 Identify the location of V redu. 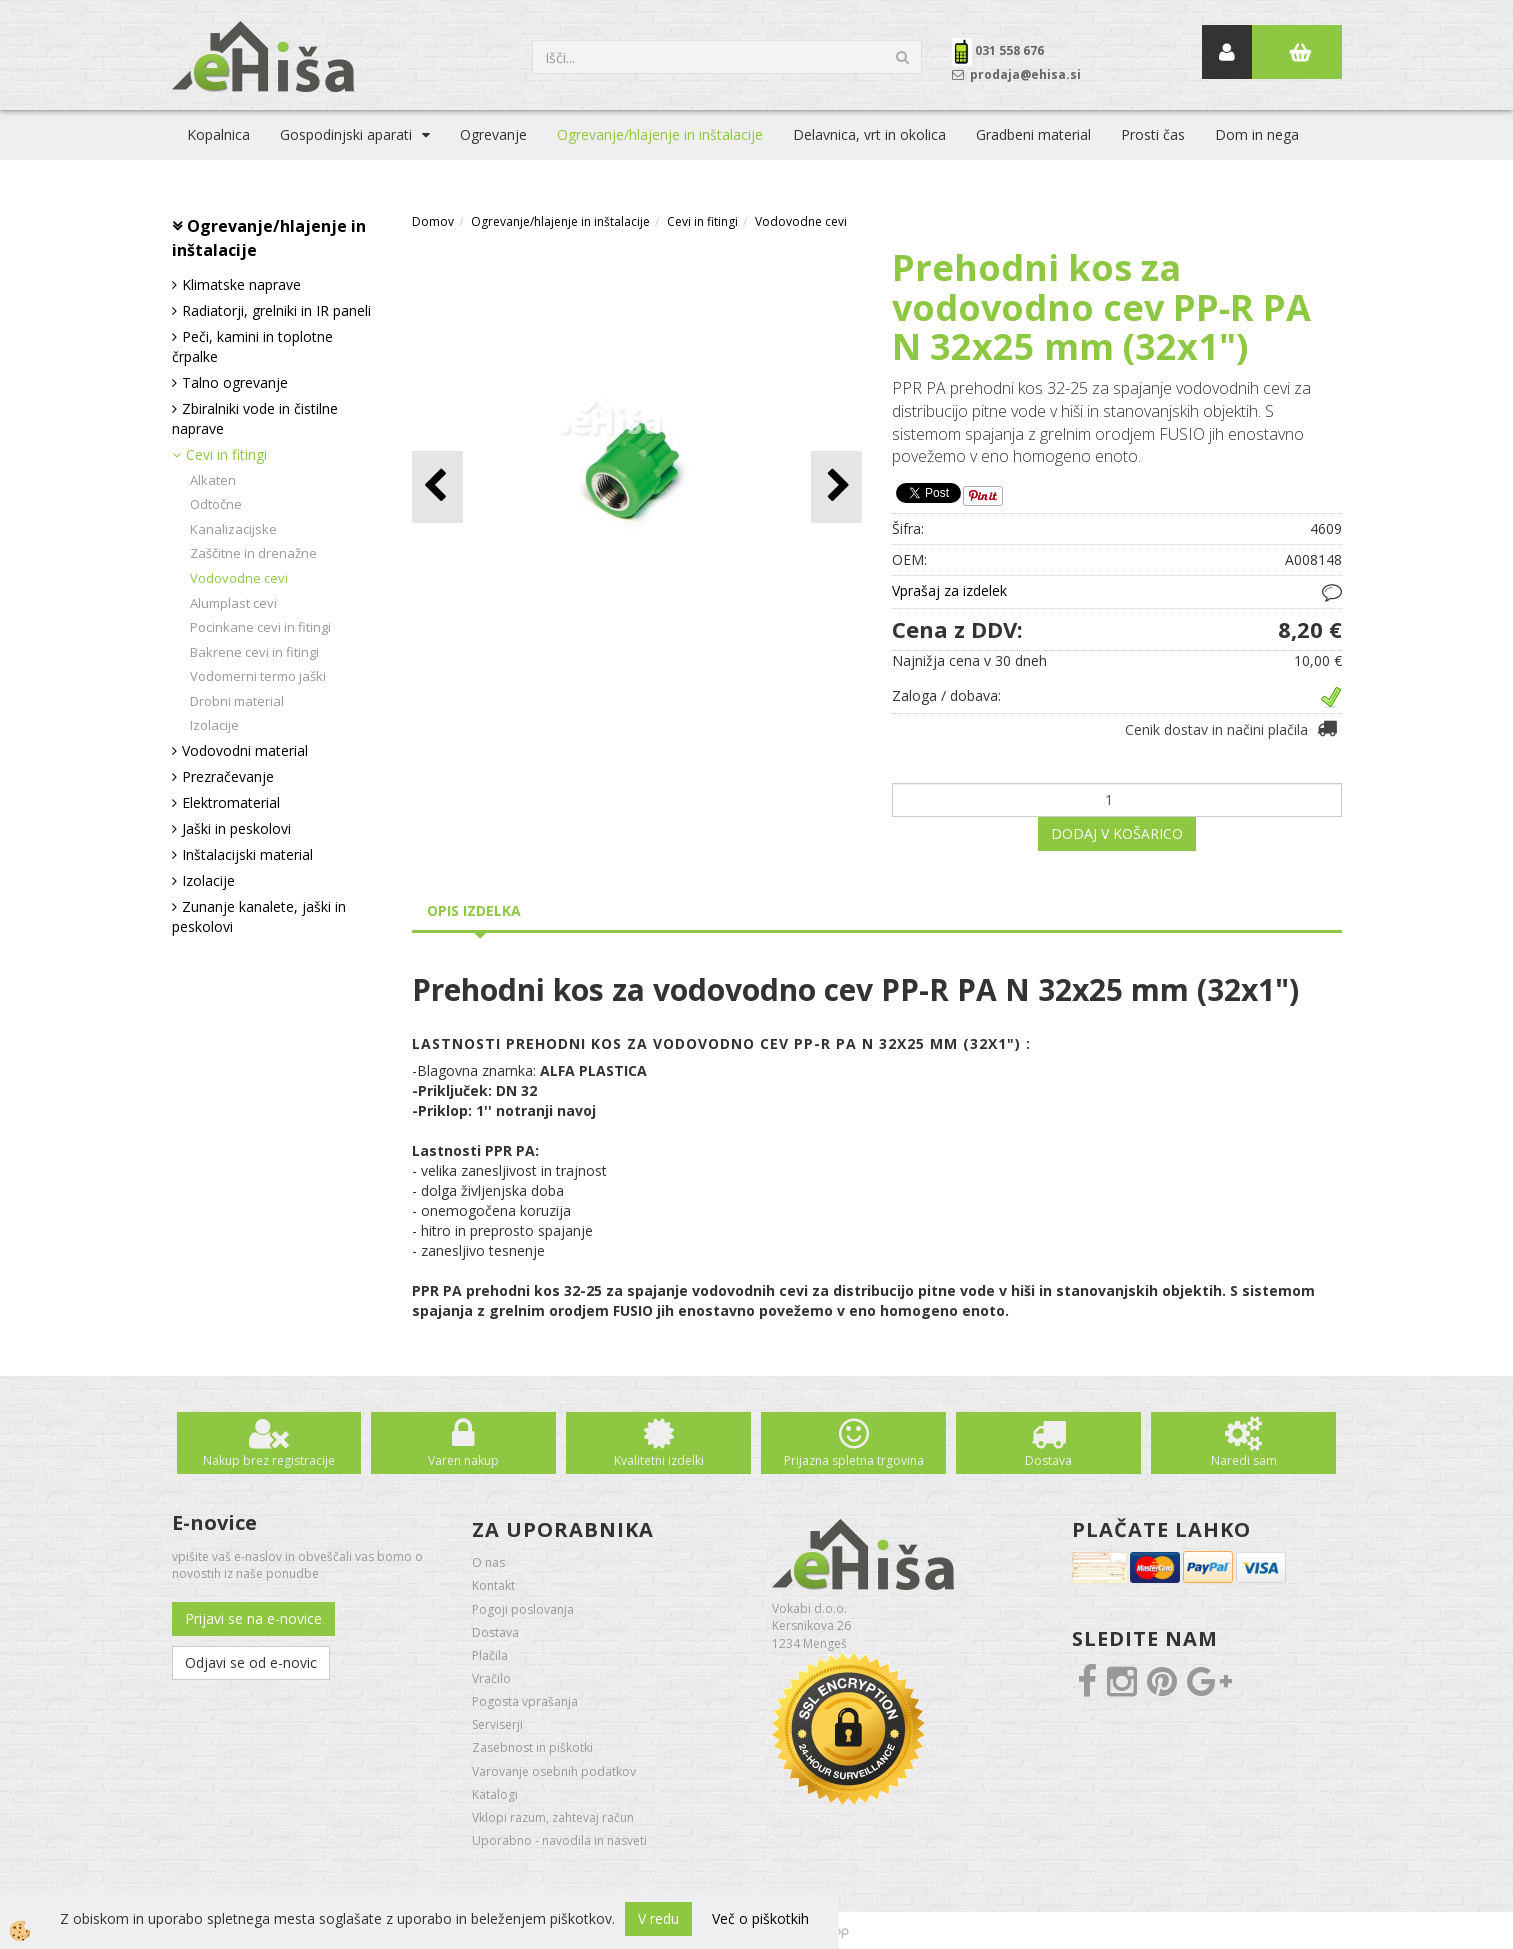
(658, 1918).